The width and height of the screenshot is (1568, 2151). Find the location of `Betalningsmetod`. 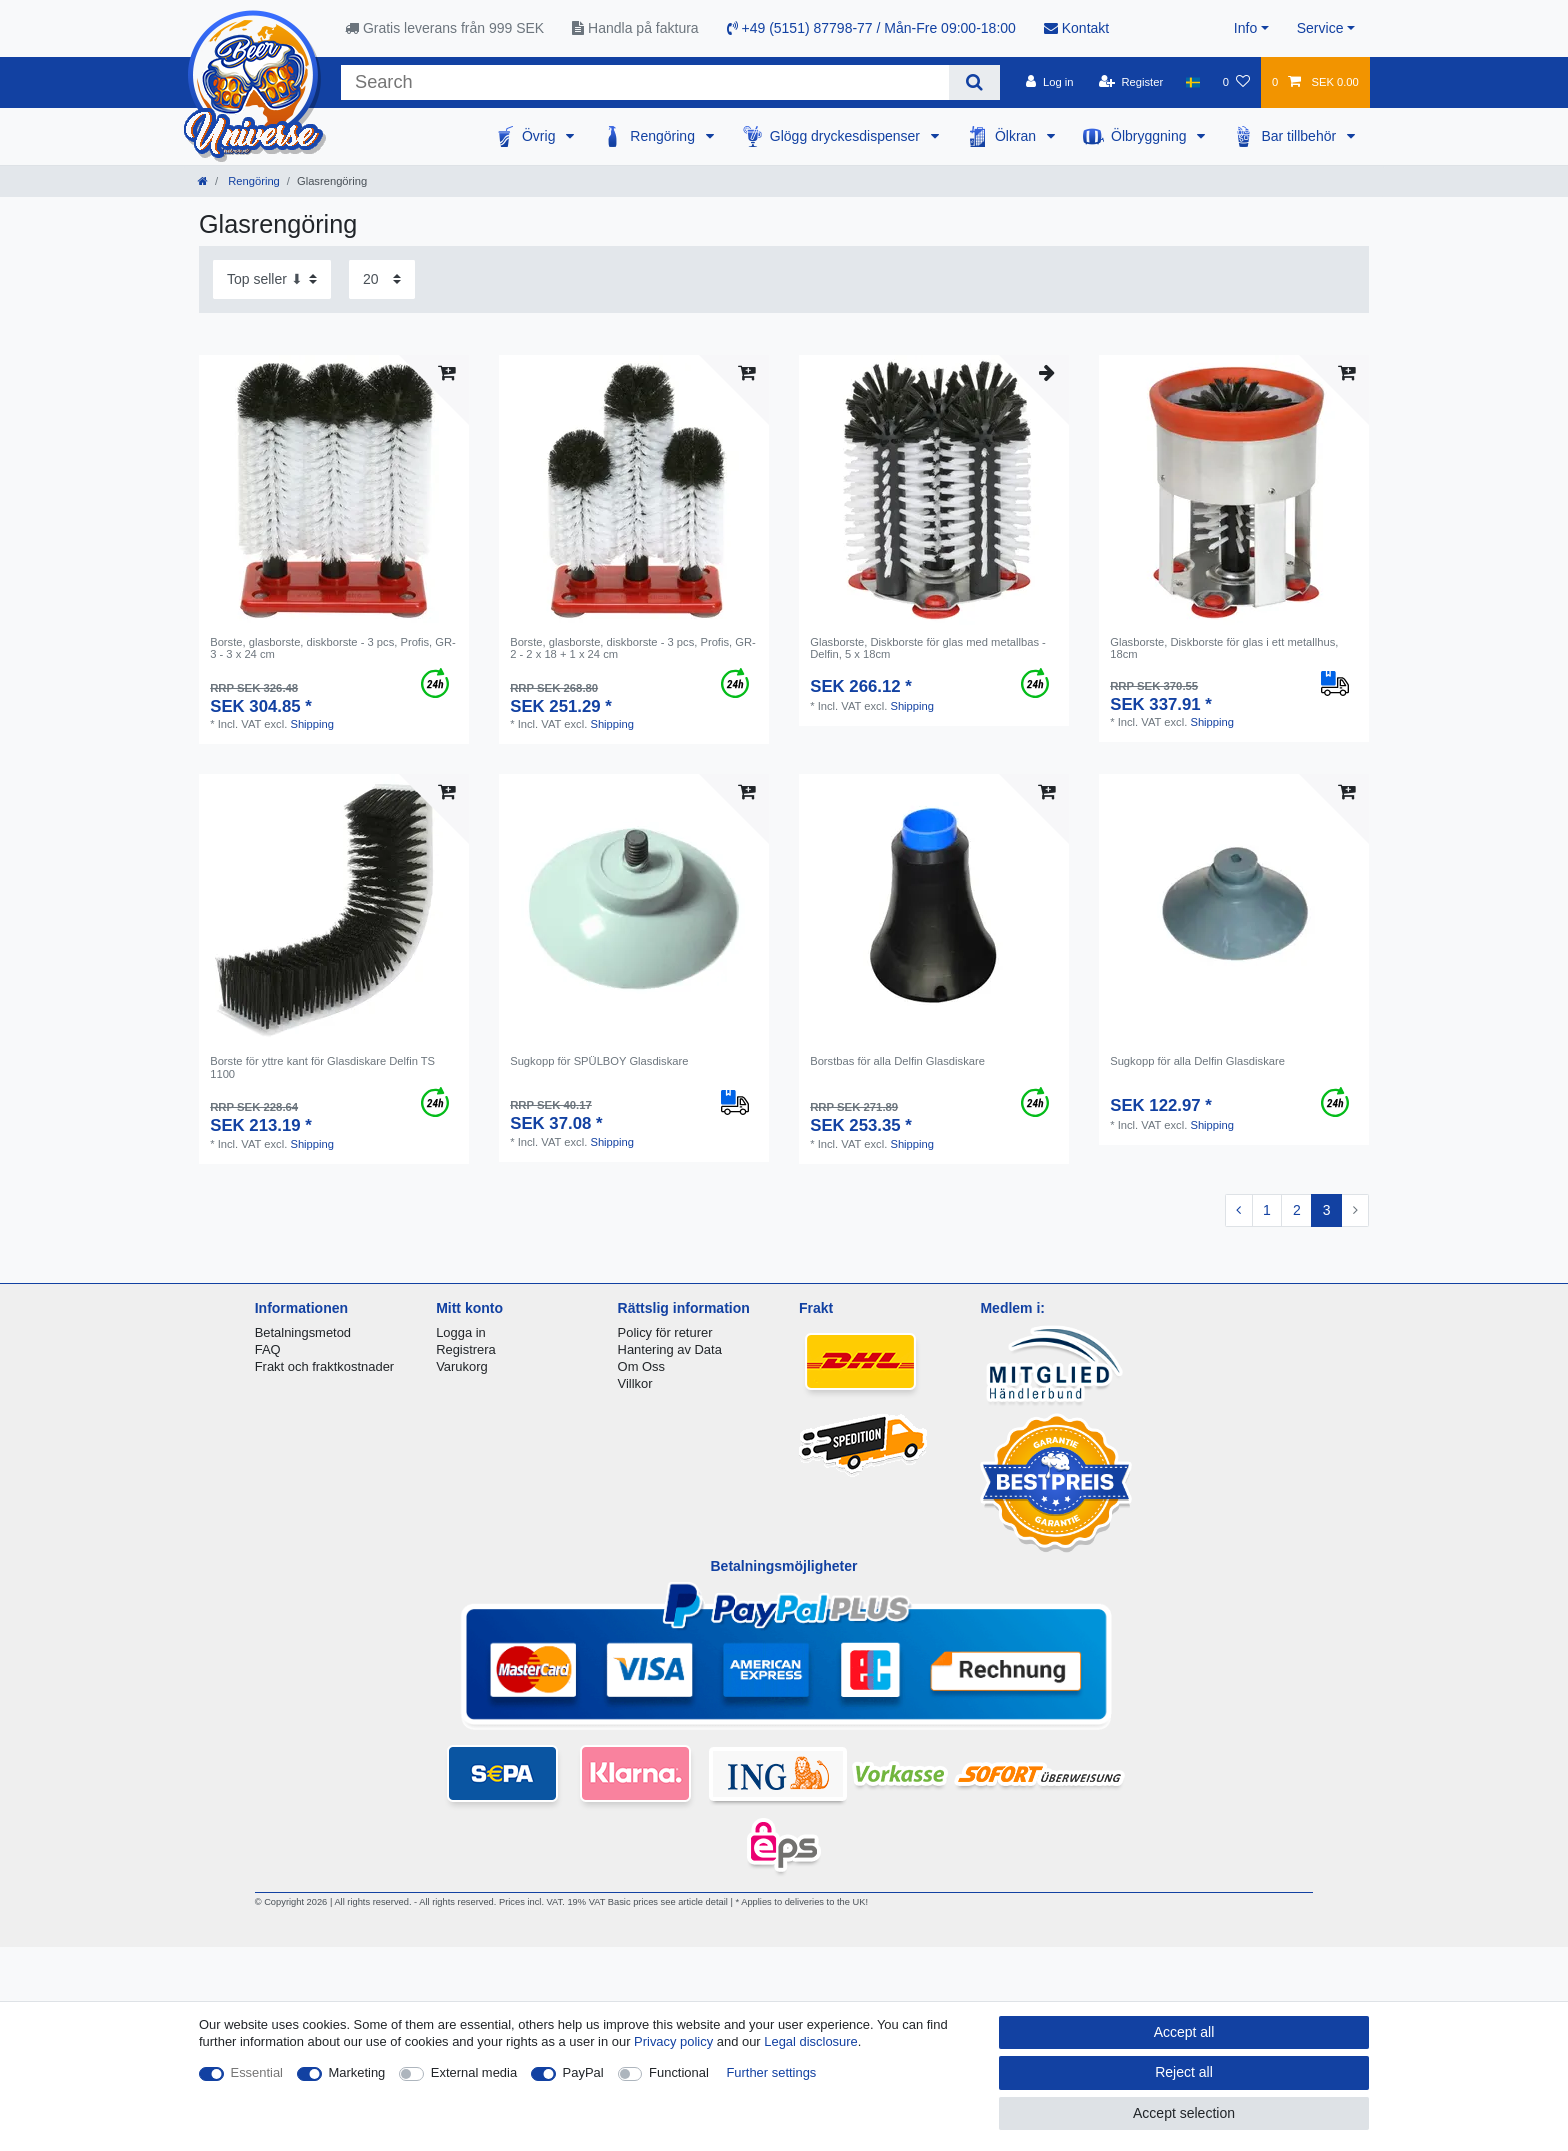

Betalningsmetod is located at coordinates (303, 1332).